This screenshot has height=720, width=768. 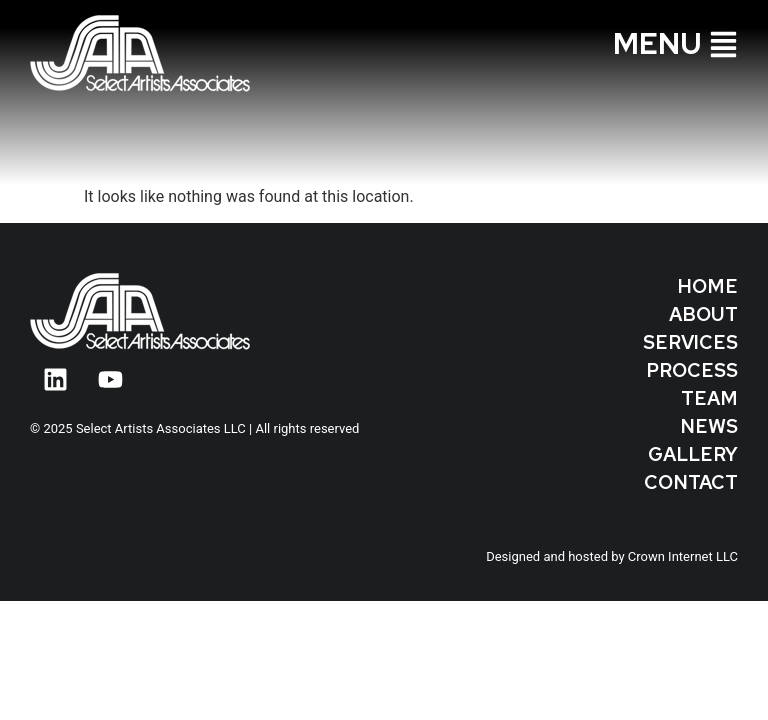 I want to click on Team, so click(x=709, y=398).